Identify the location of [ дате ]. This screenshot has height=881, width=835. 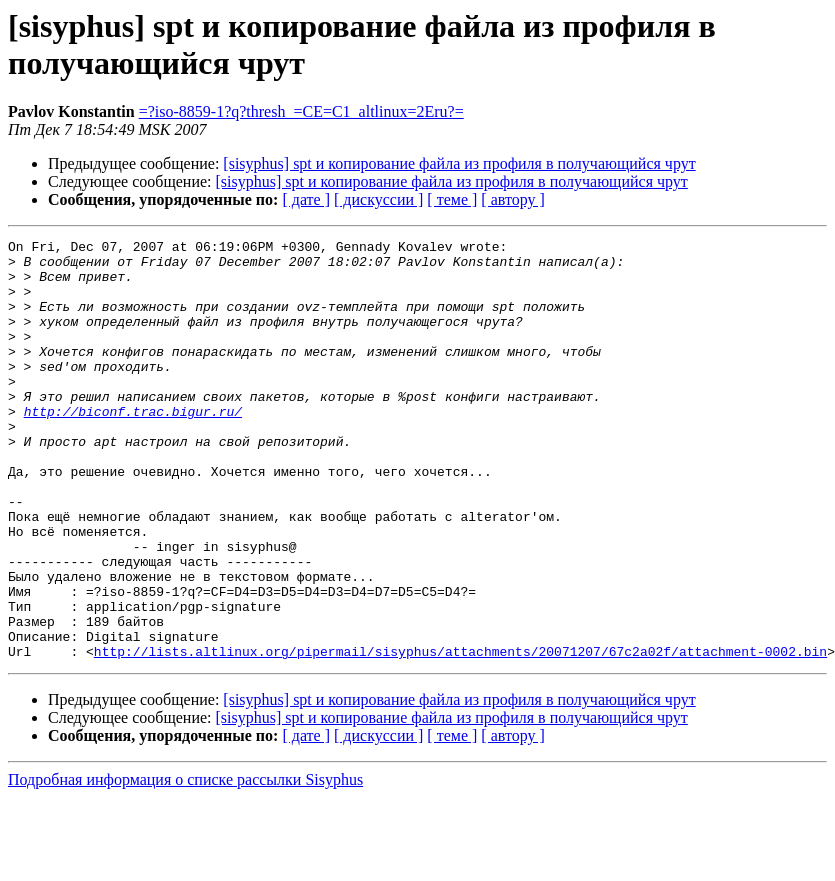
(306, 199).